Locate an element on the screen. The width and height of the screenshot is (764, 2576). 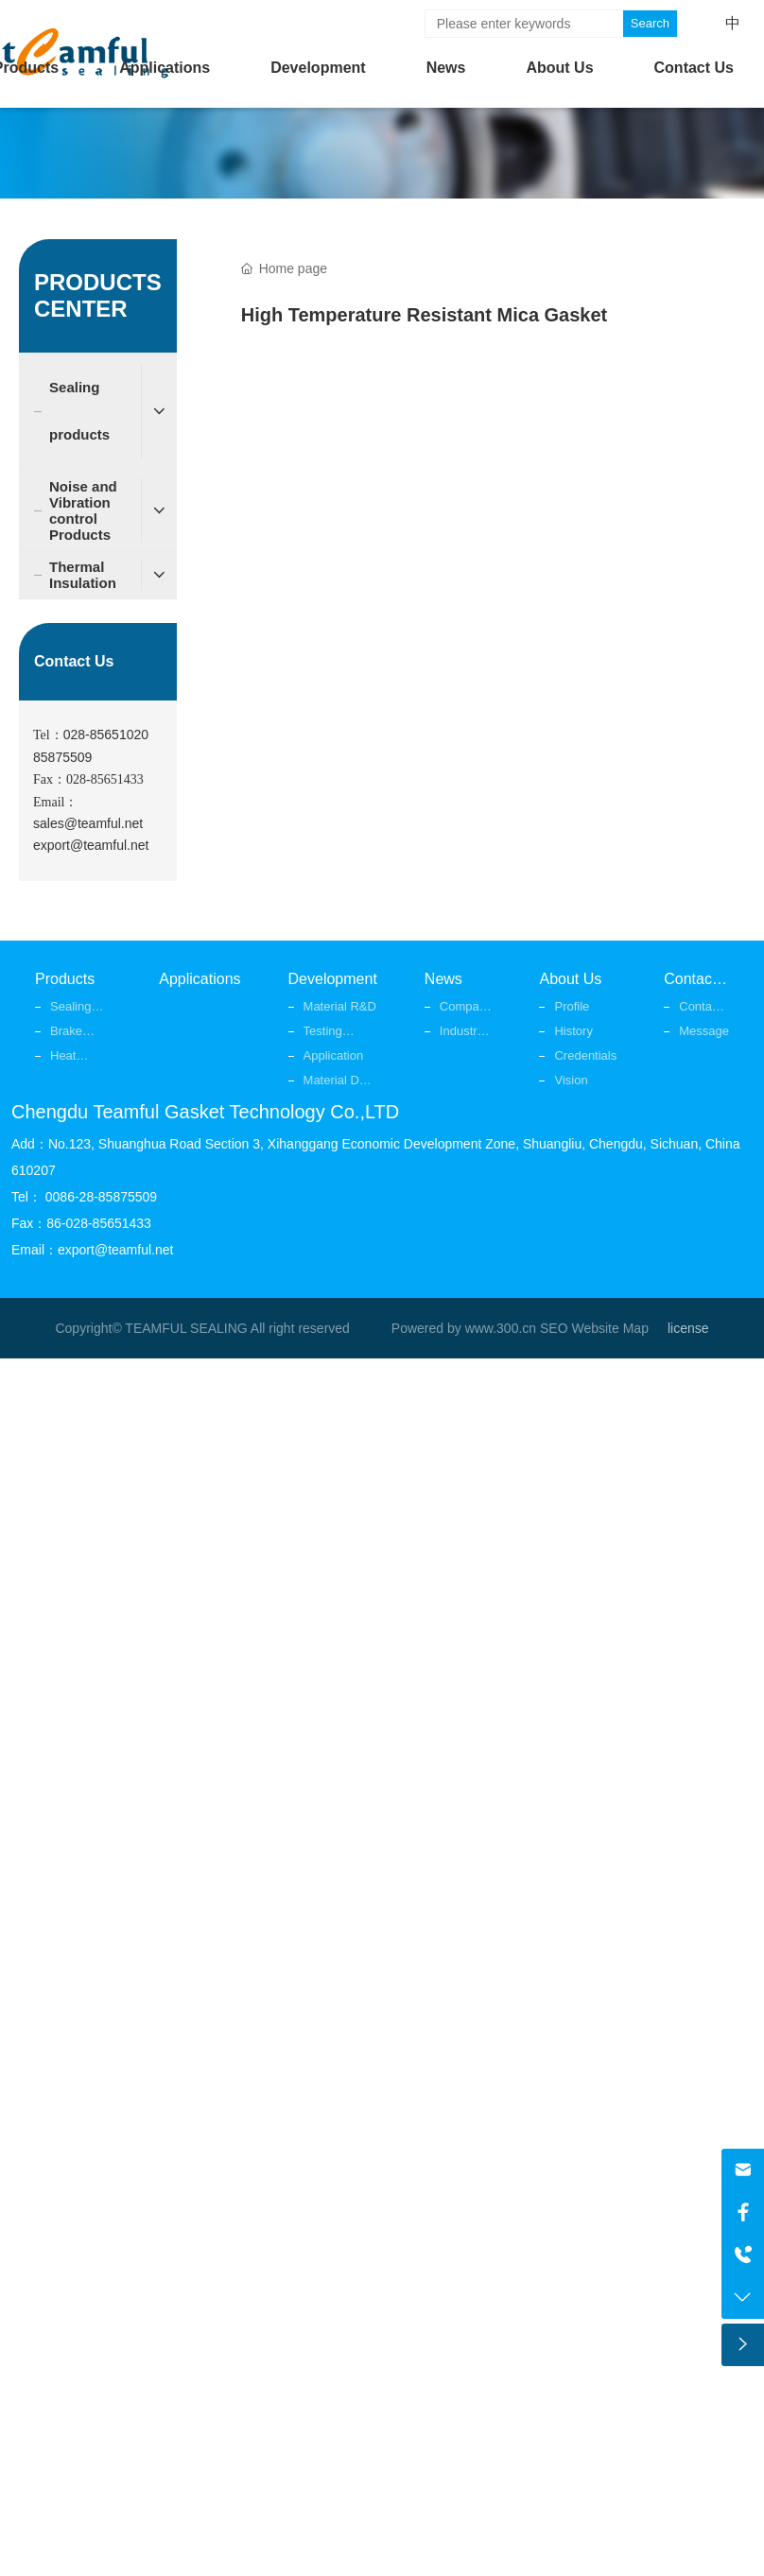
Search is located at coordinates (650, 23).